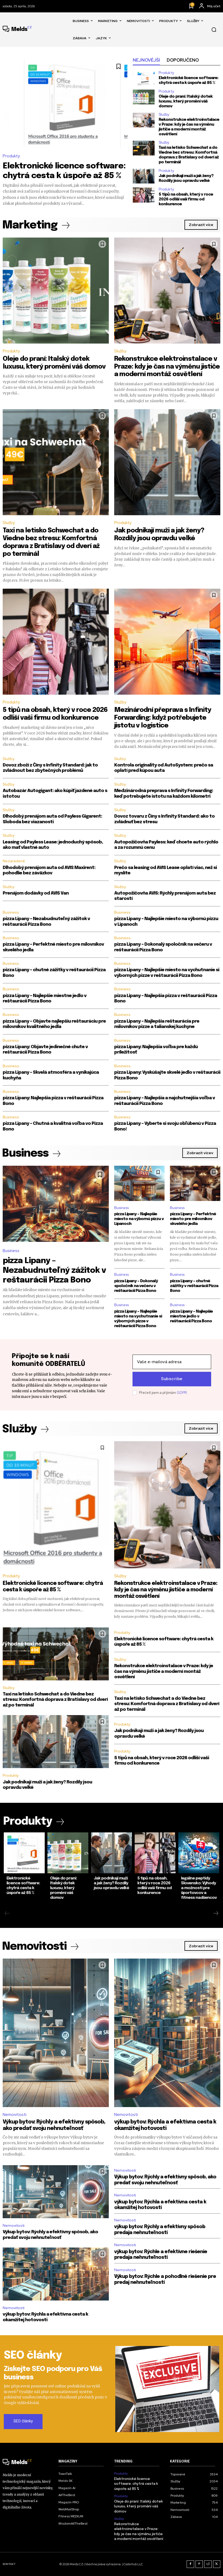 The height and width of the screenshot is (2576, 223). Describe the element at coordinates (11, 912) in the screenshot. I see `Business` at that location.